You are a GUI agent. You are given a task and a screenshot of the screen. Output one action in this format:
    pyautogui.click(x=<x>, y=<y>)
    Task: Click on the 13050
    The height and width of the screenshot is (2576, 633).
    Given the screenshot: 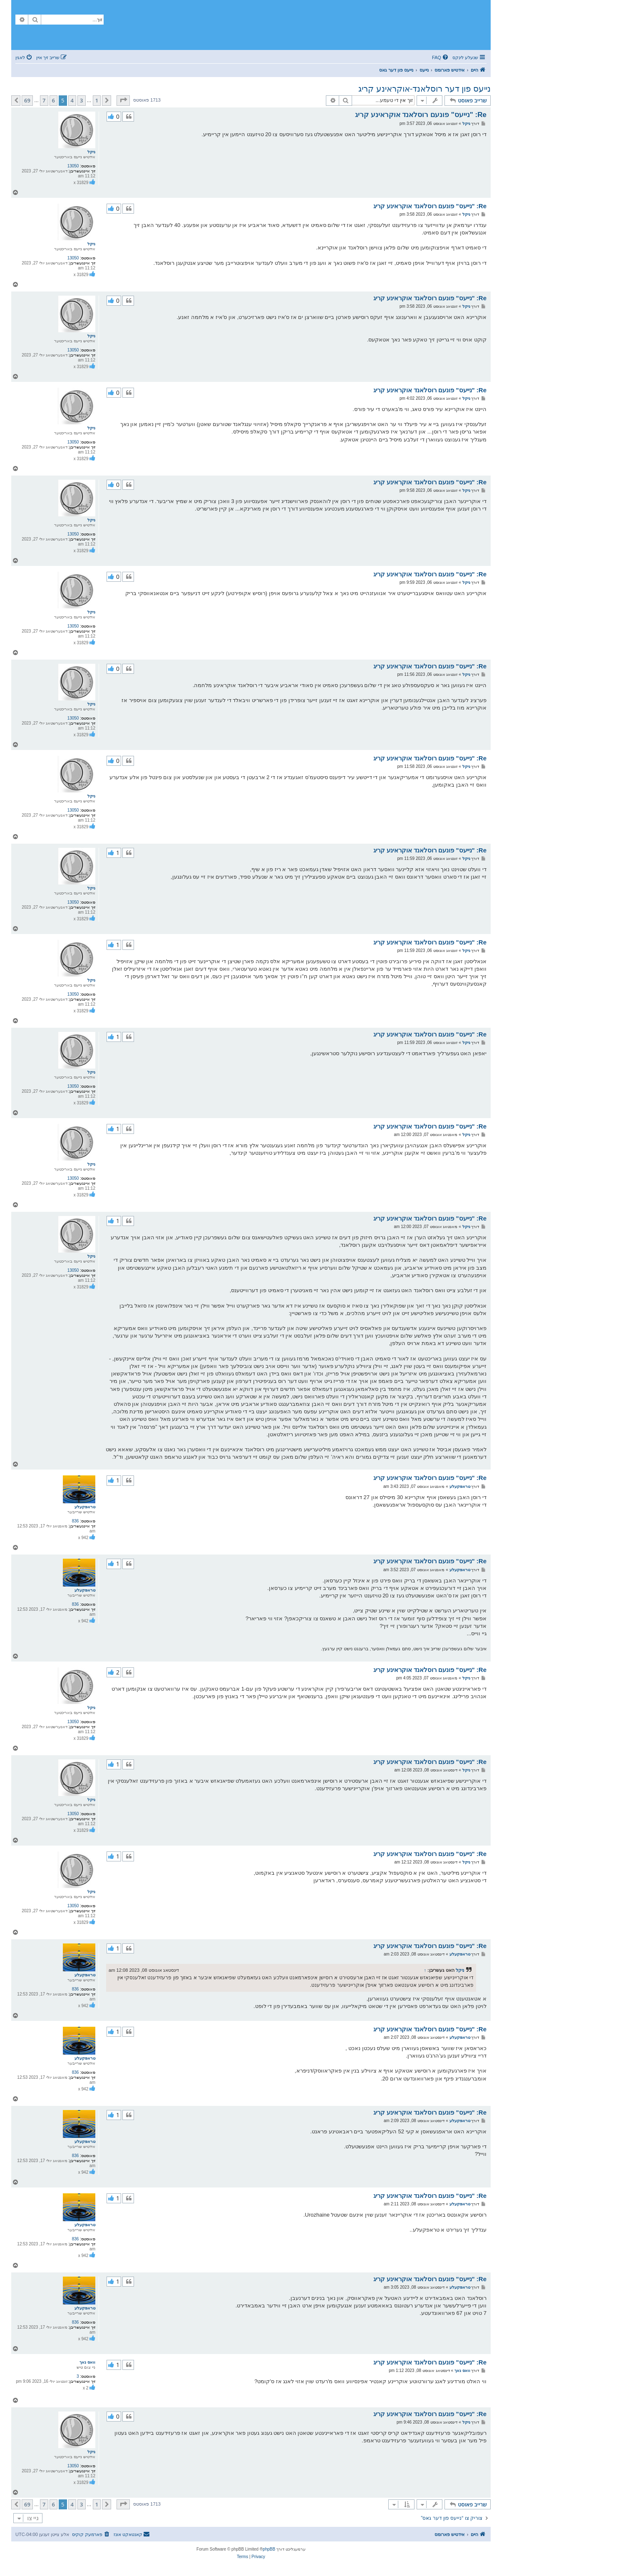 What is the action you would take?
    pyautogui.click(x=73, y=166)
    